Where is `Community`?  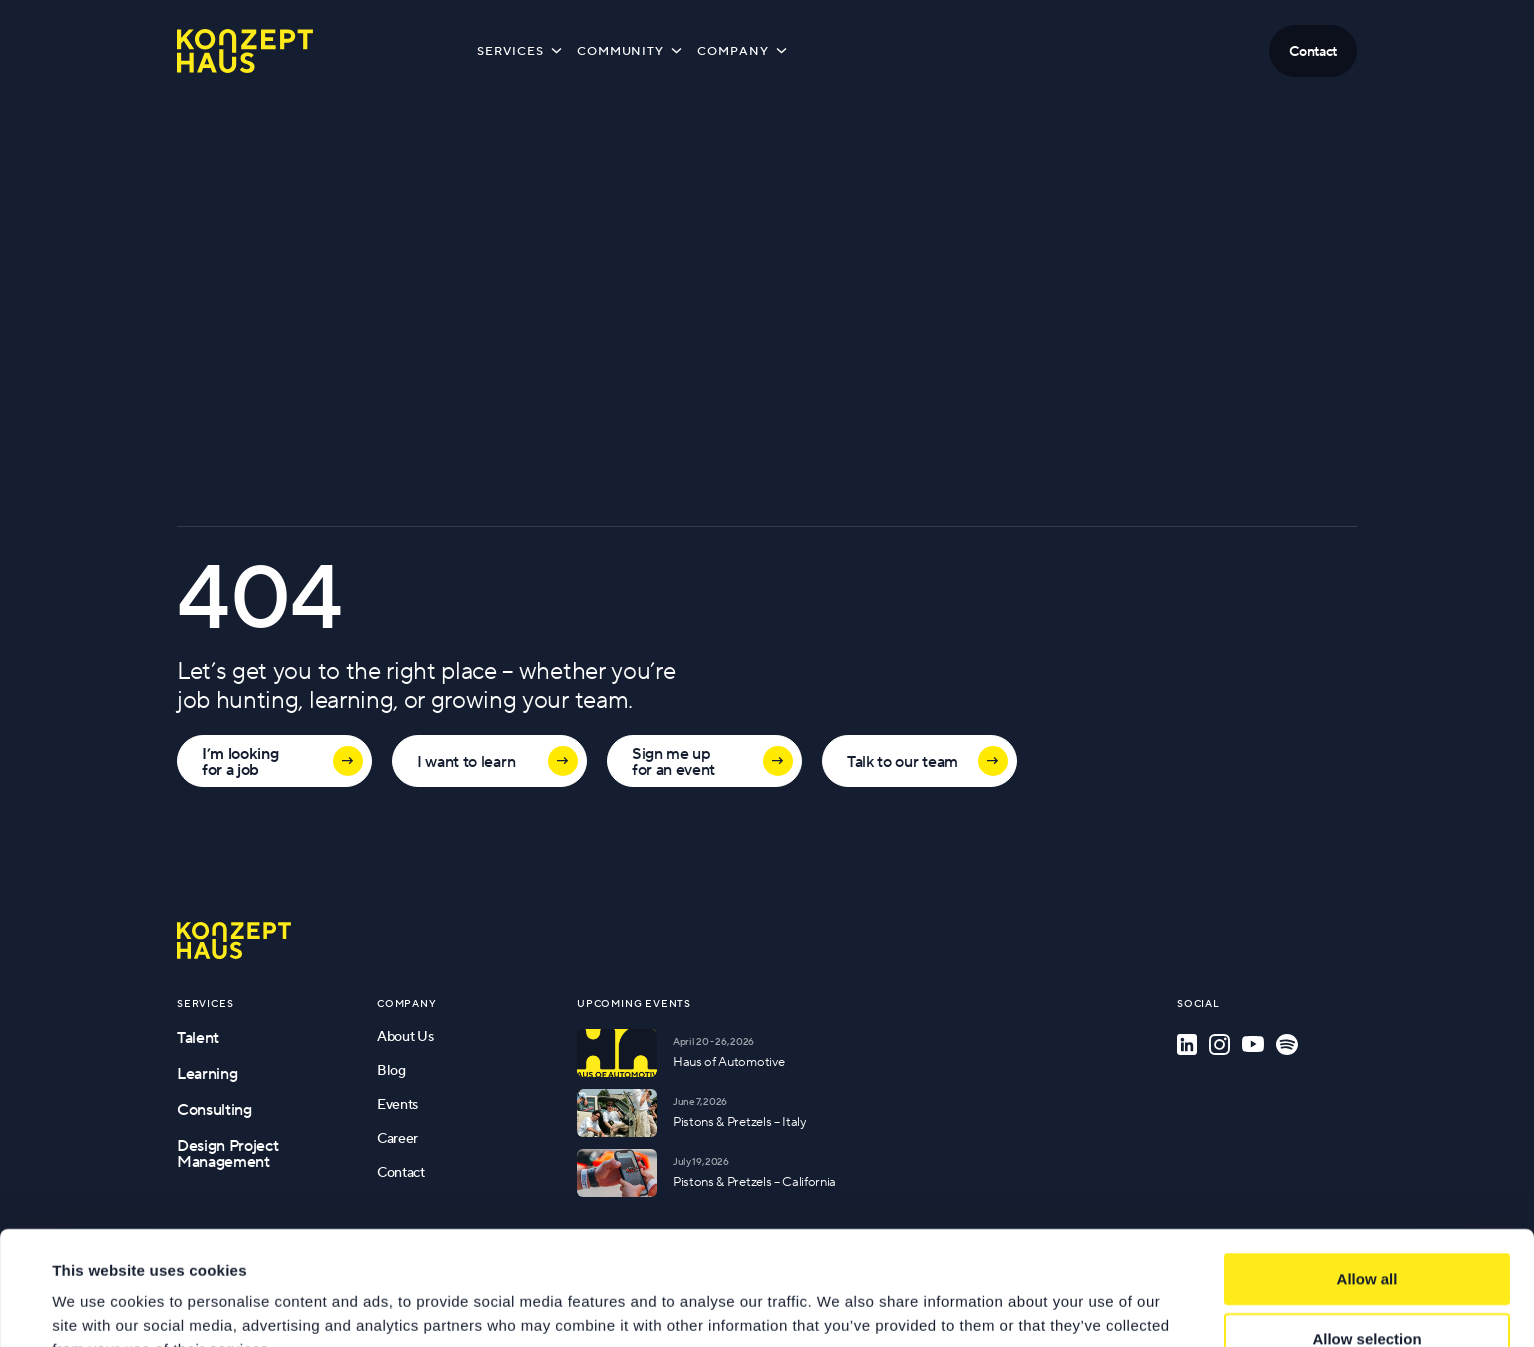 Community is located at coordinates (631, 50).